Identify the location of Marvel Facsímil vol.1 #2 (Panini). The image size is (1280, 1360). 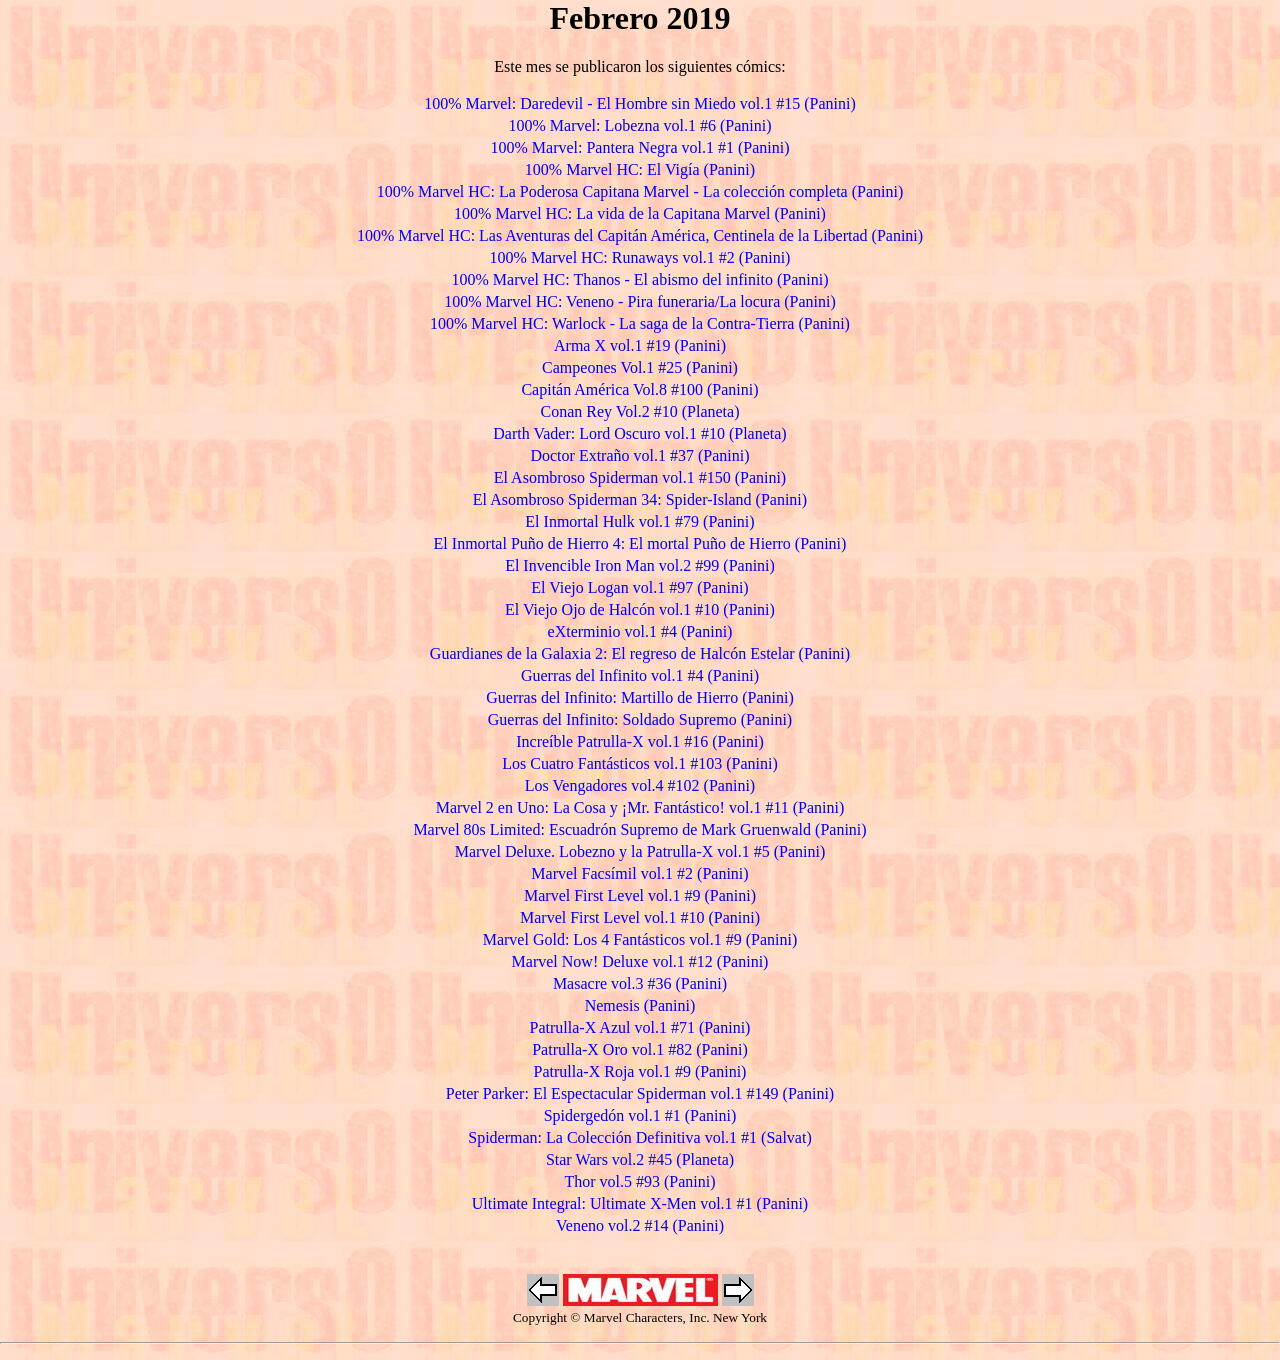
(639, 873).